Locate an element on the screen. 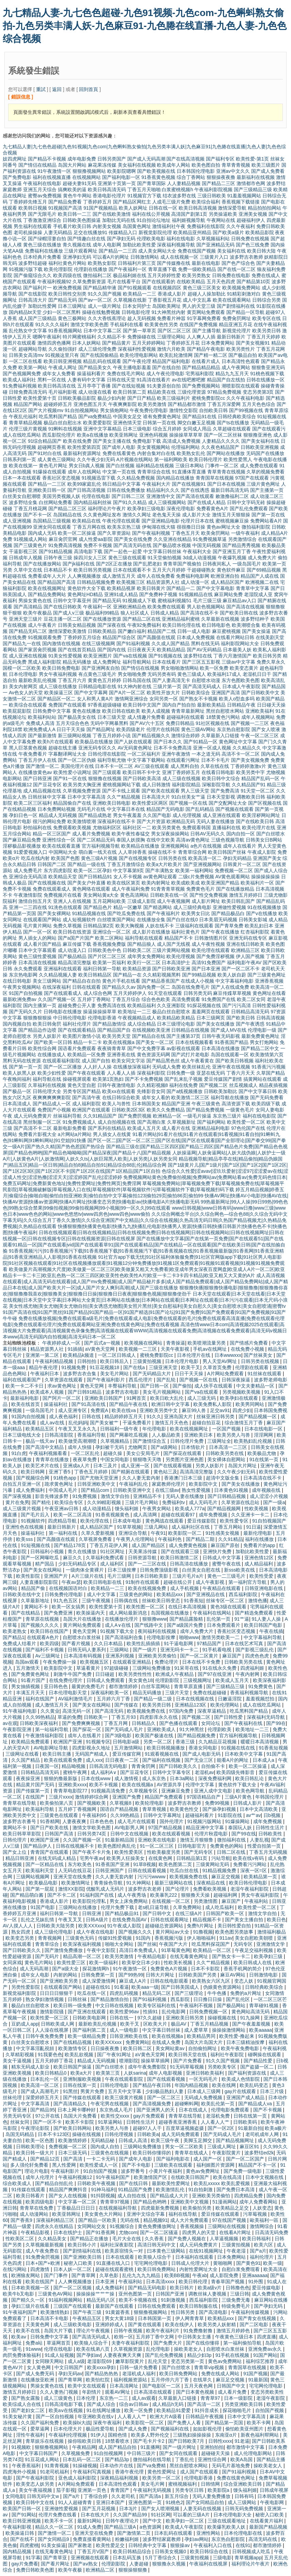 The width and height of the screenshot is (291, 2576). 国产a级国片免费 is located at coordinates (185, 1625).